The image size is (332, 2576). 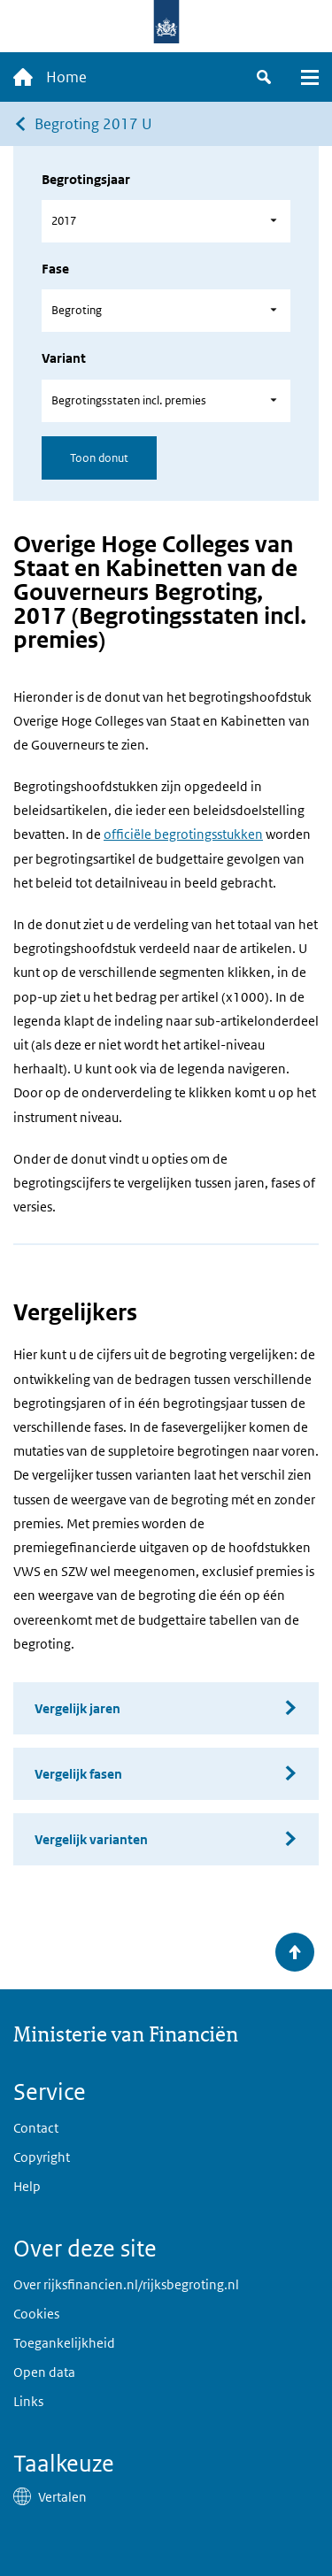 I want to click on Open data, so click(x=44, y=2372).